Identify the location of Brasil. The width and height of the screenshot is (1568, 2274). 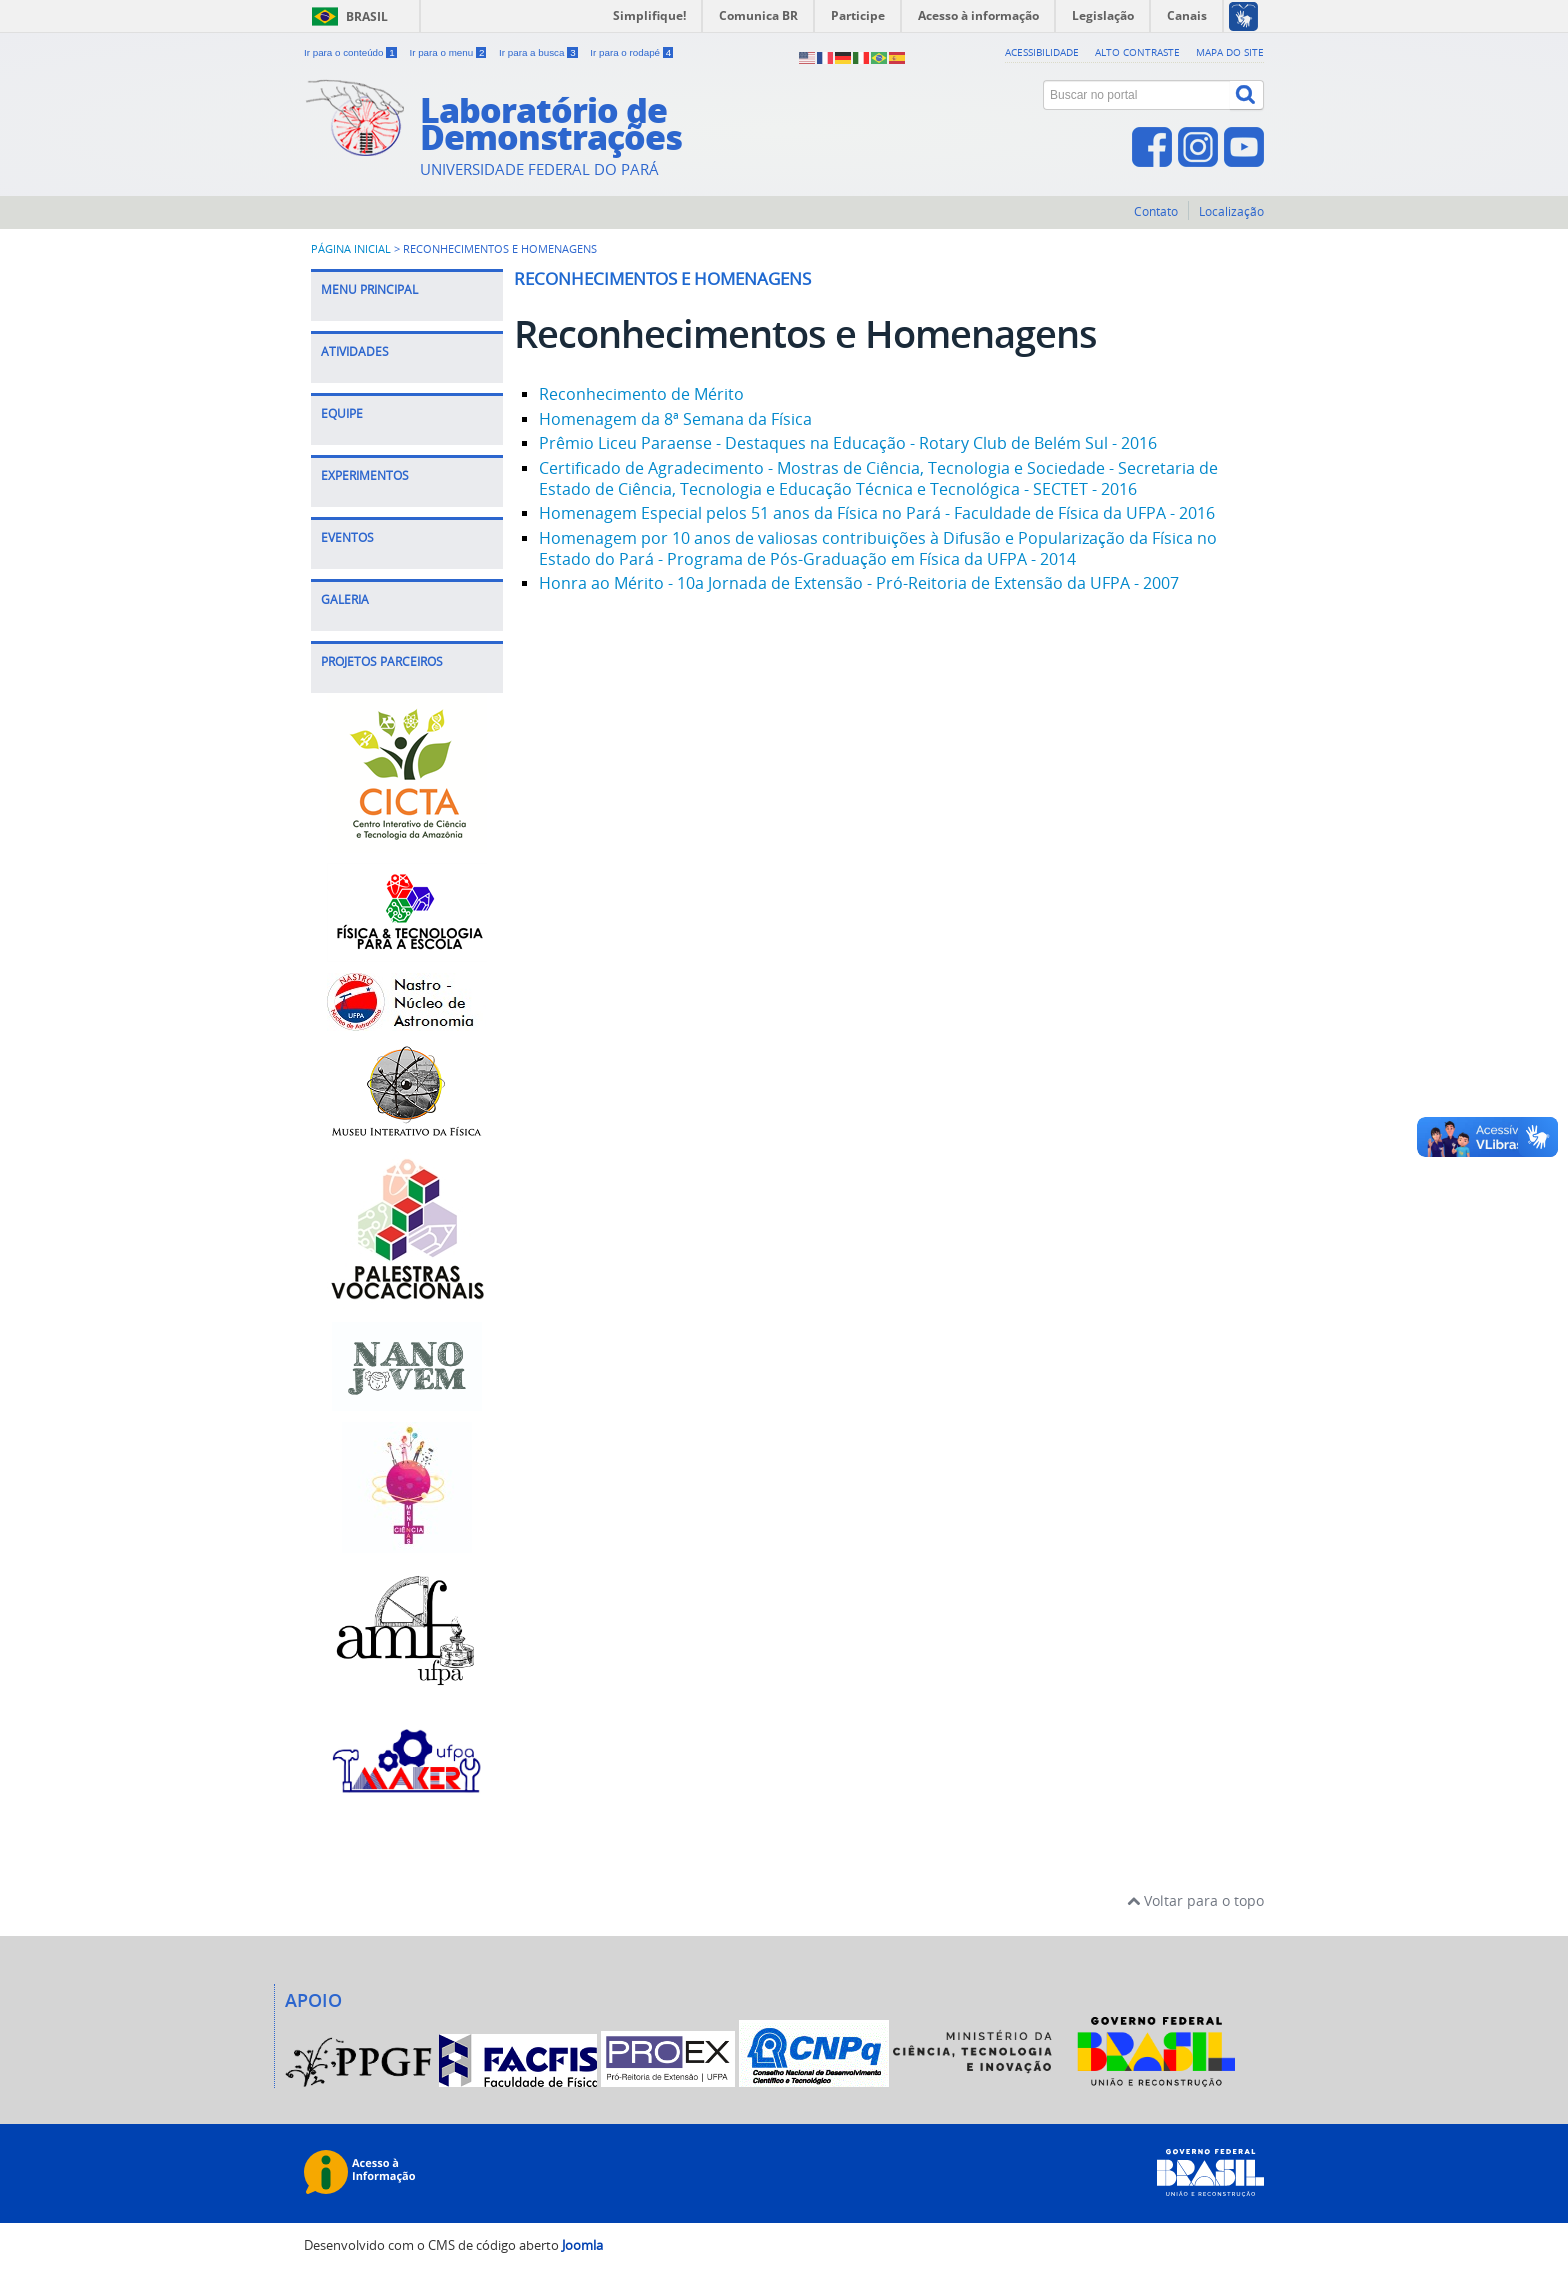
(367, 16).